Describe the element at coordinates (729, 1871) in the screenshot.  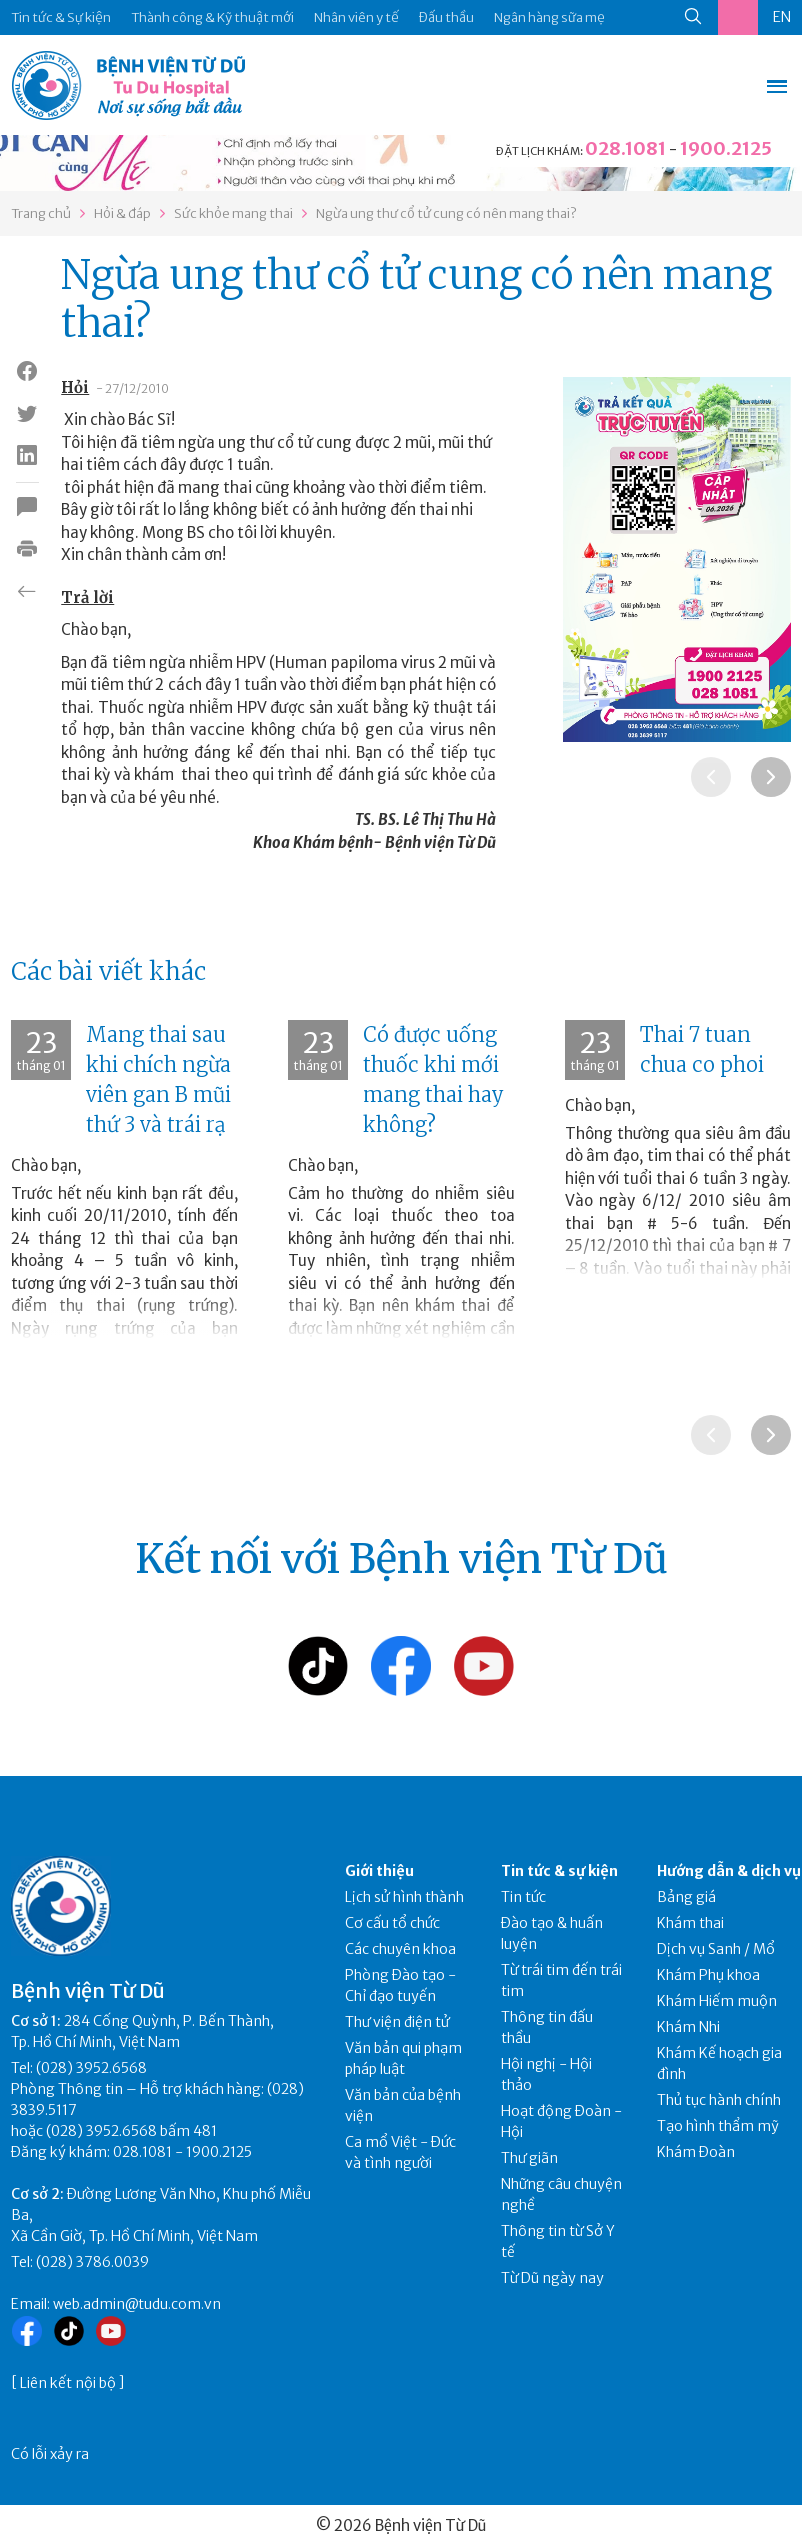
I see `Hướng dẫn & dịch vụ` at that location.